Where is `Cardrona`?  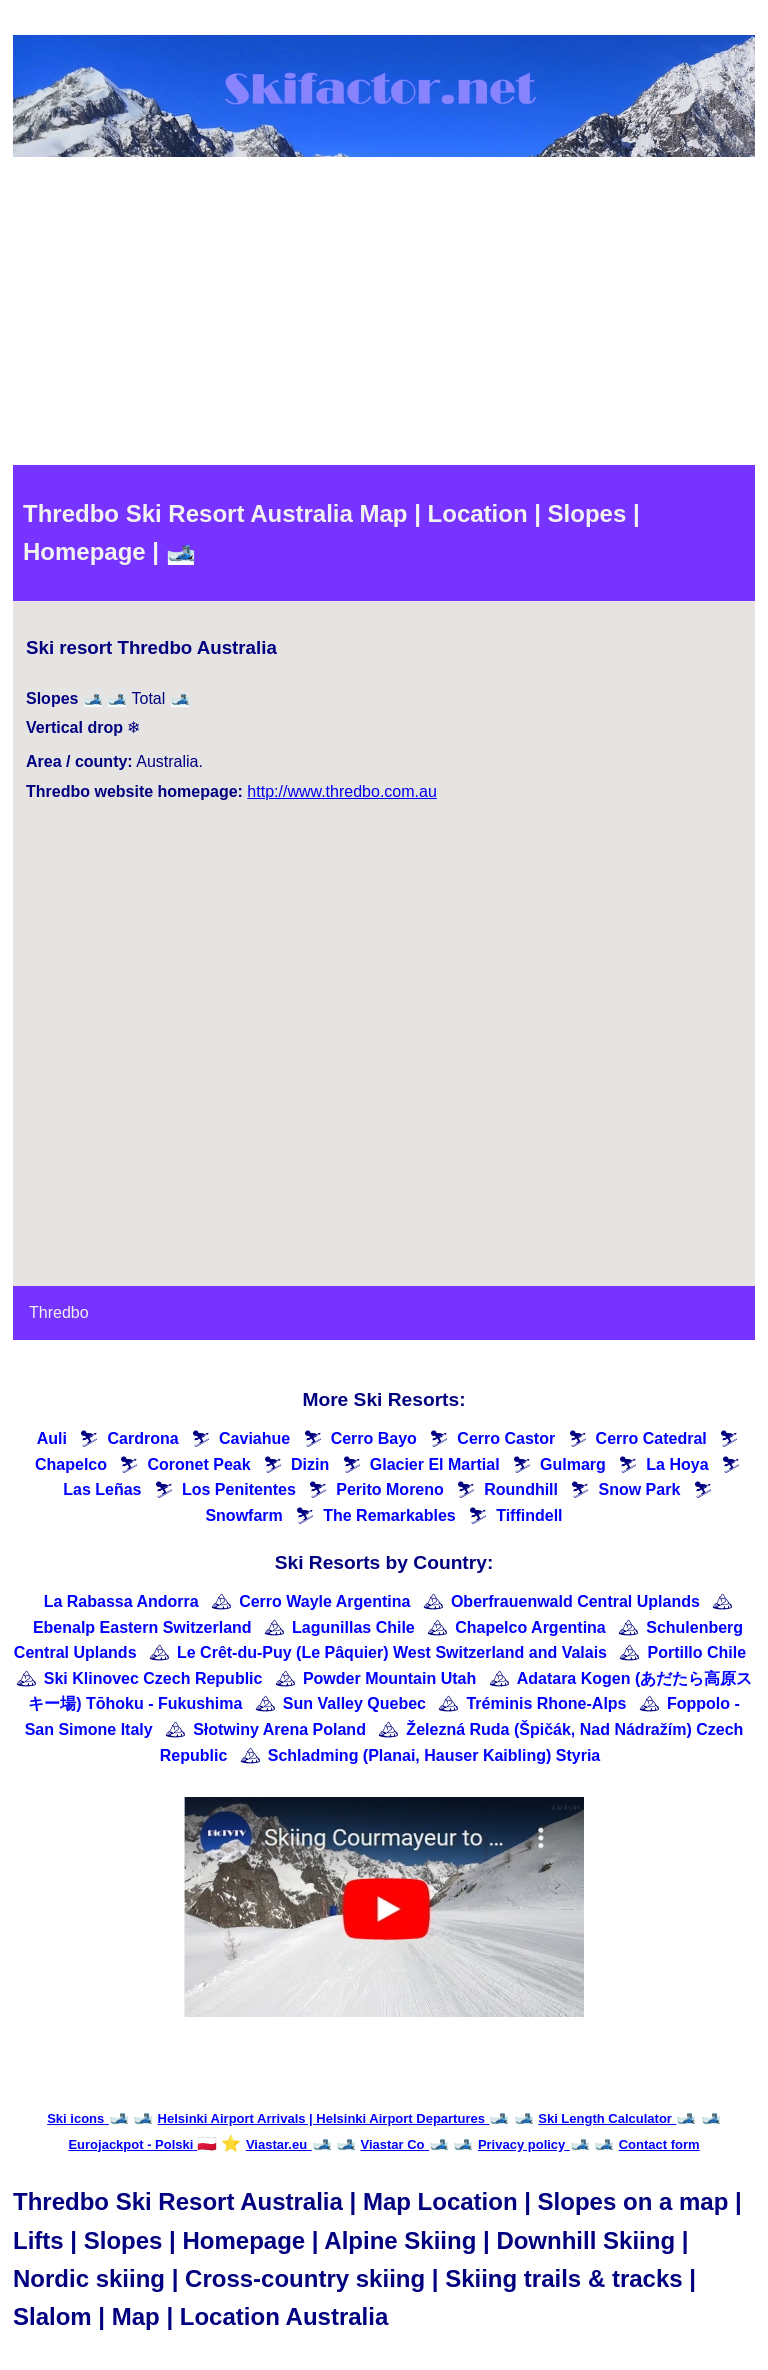 Cardrona is located at coordinates (142, 1438).